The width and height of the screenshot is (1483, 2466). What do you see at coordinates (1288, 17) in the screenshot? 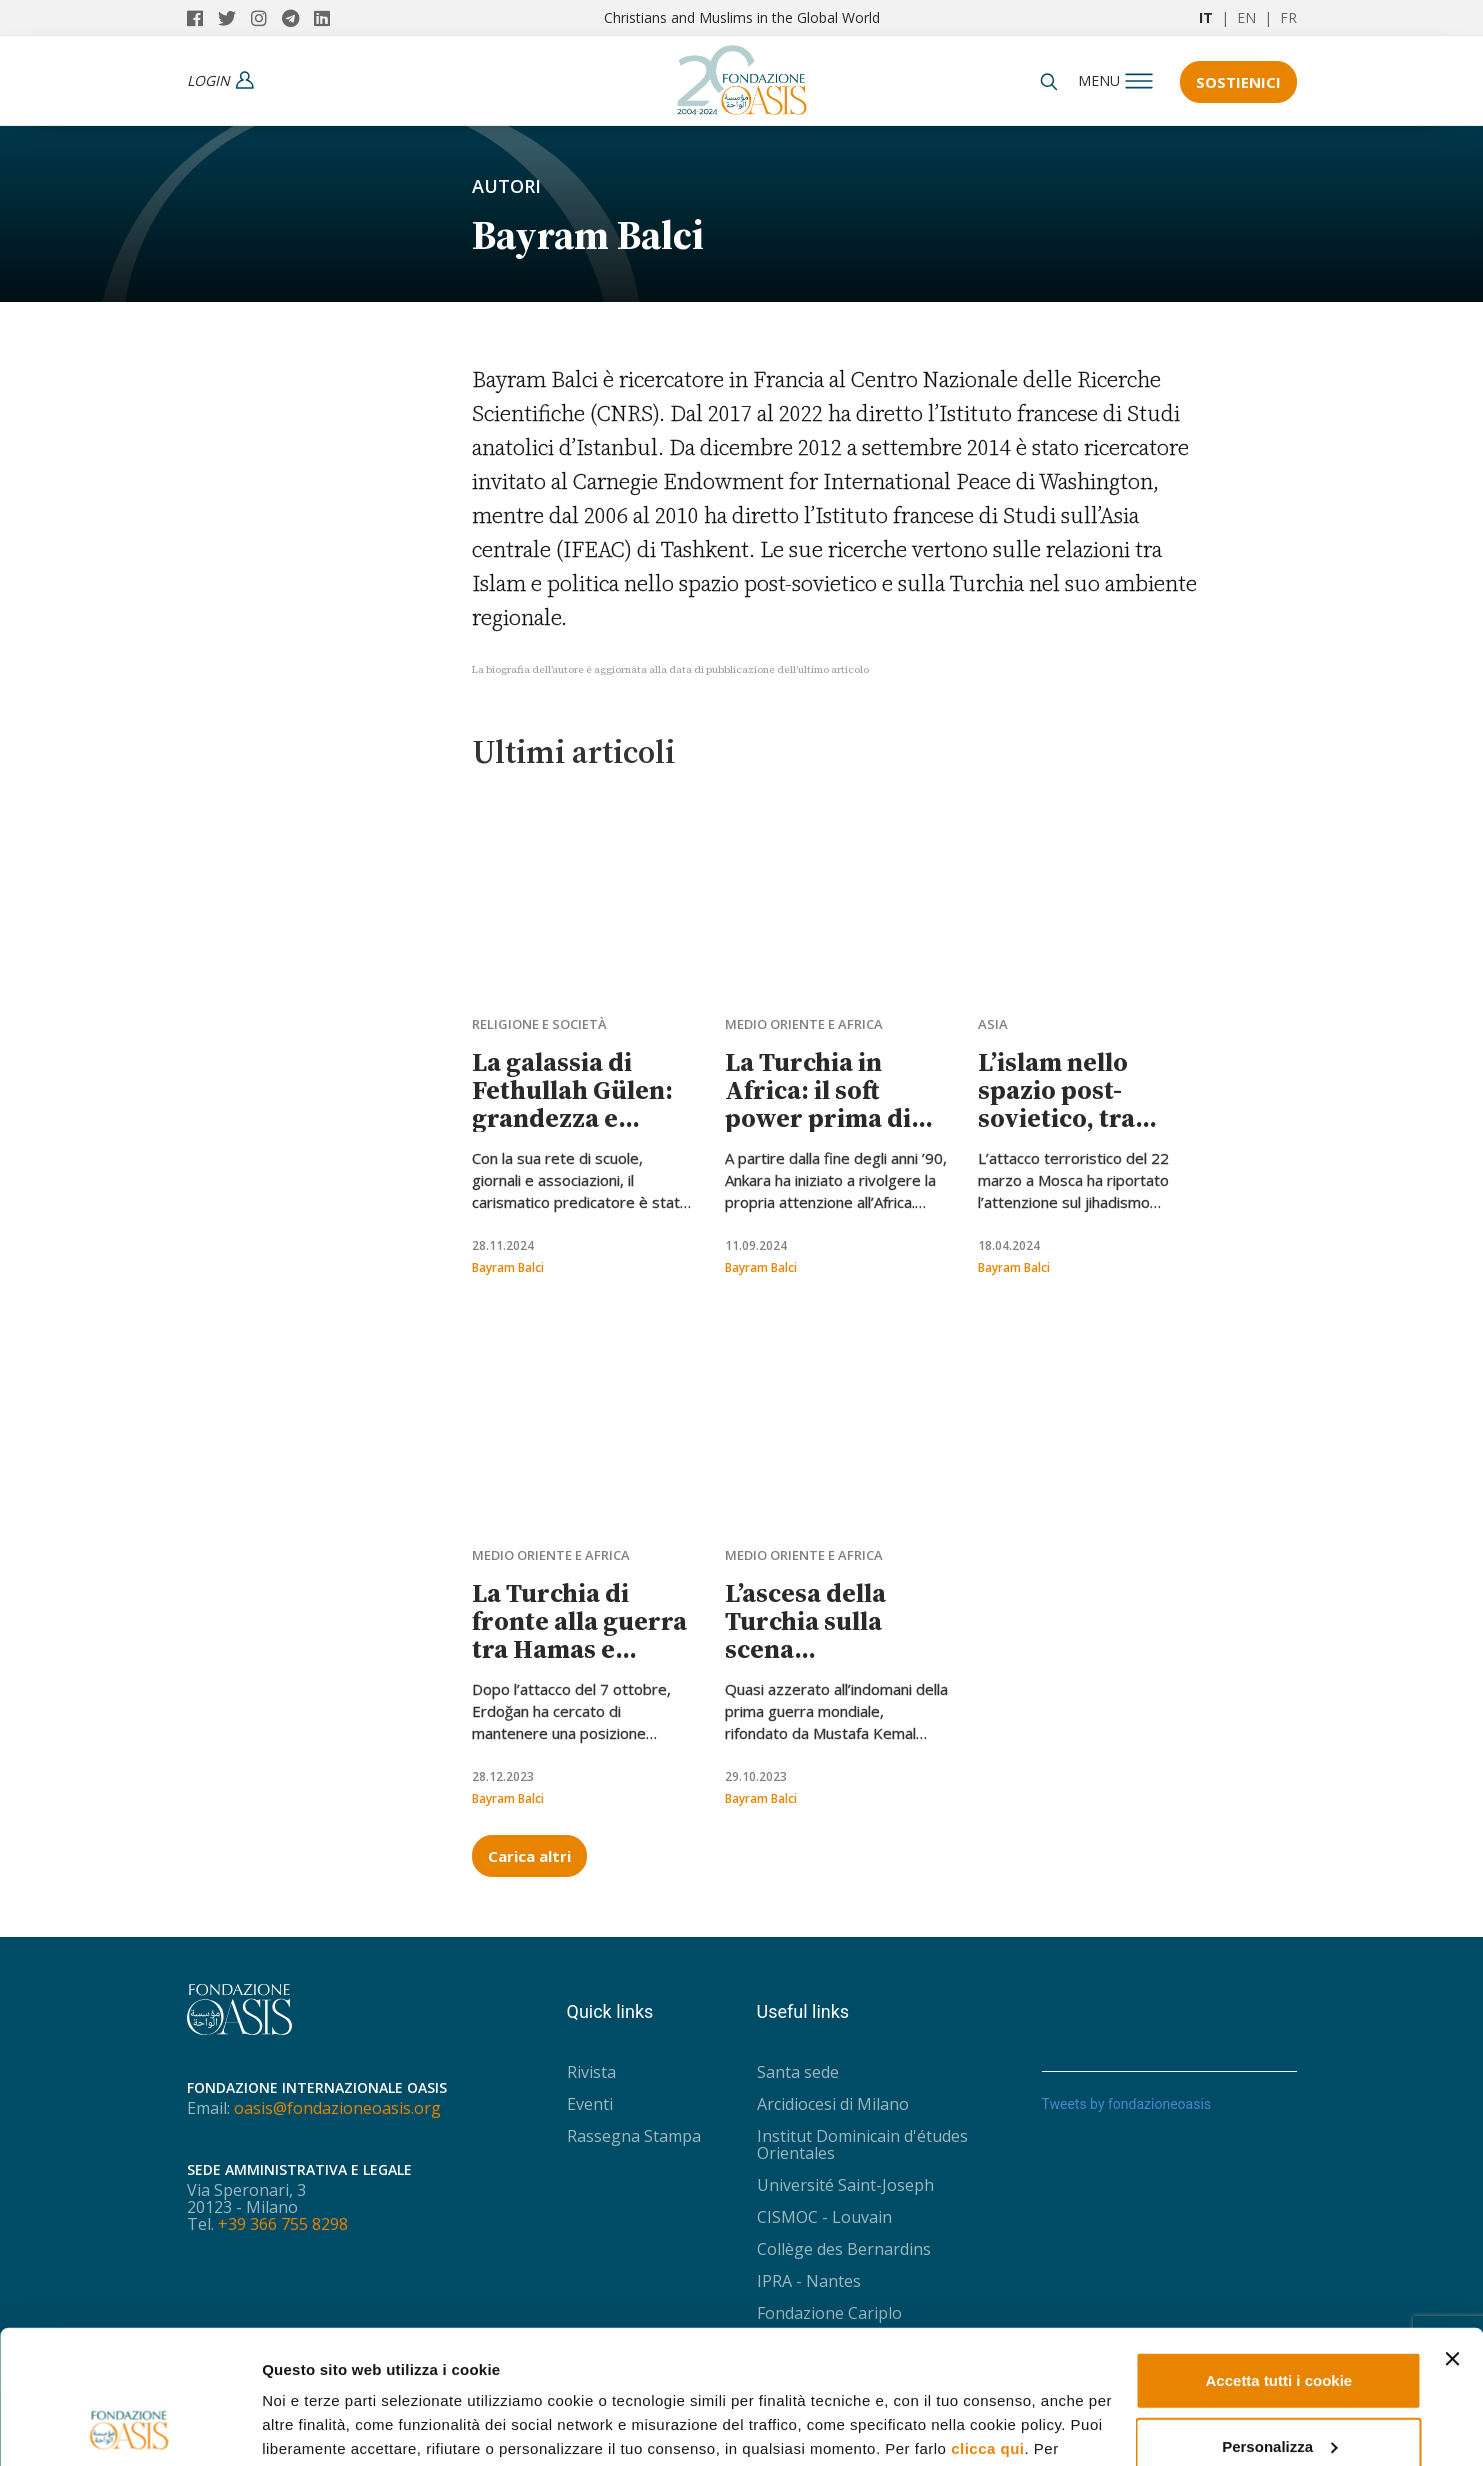
I see `FR` at bounding box center [1288, 17].